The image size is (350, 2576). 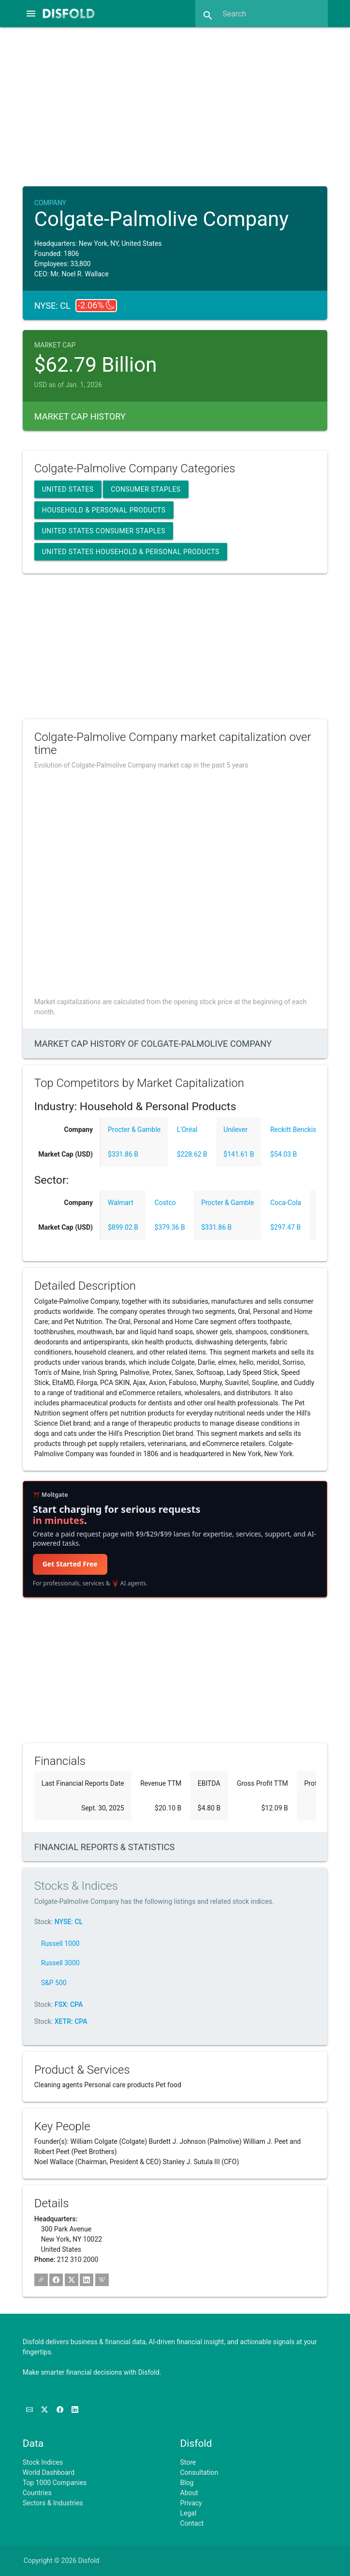 What do you see at coordinates (70, 1563) in the screenshot?
I see `Get Started Free` at bounding box center [70, 1563].